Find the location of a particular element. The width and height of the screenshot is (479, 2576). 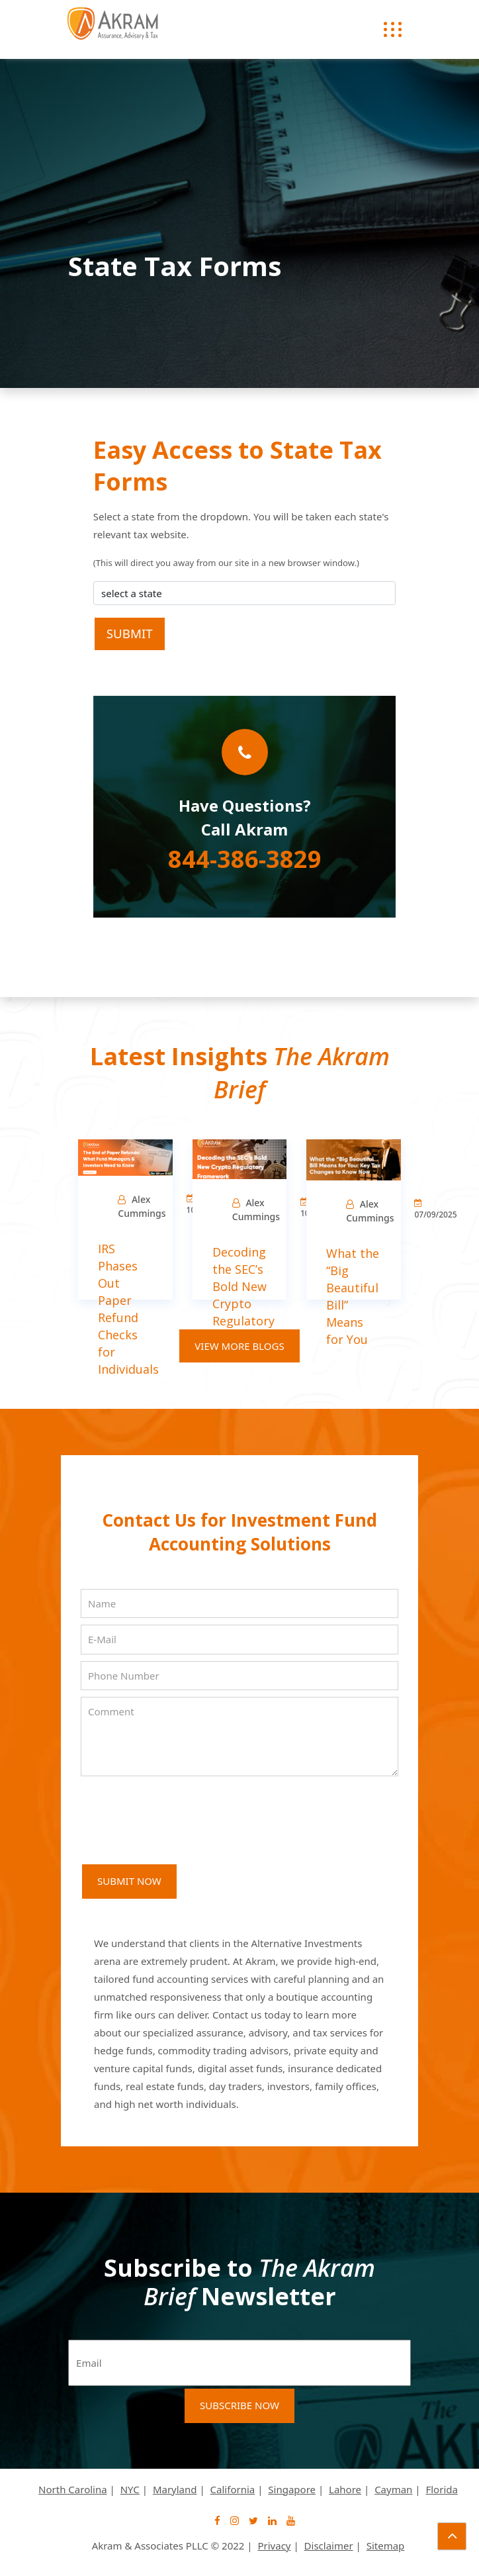

Submit is located at coordinates (130, 633).